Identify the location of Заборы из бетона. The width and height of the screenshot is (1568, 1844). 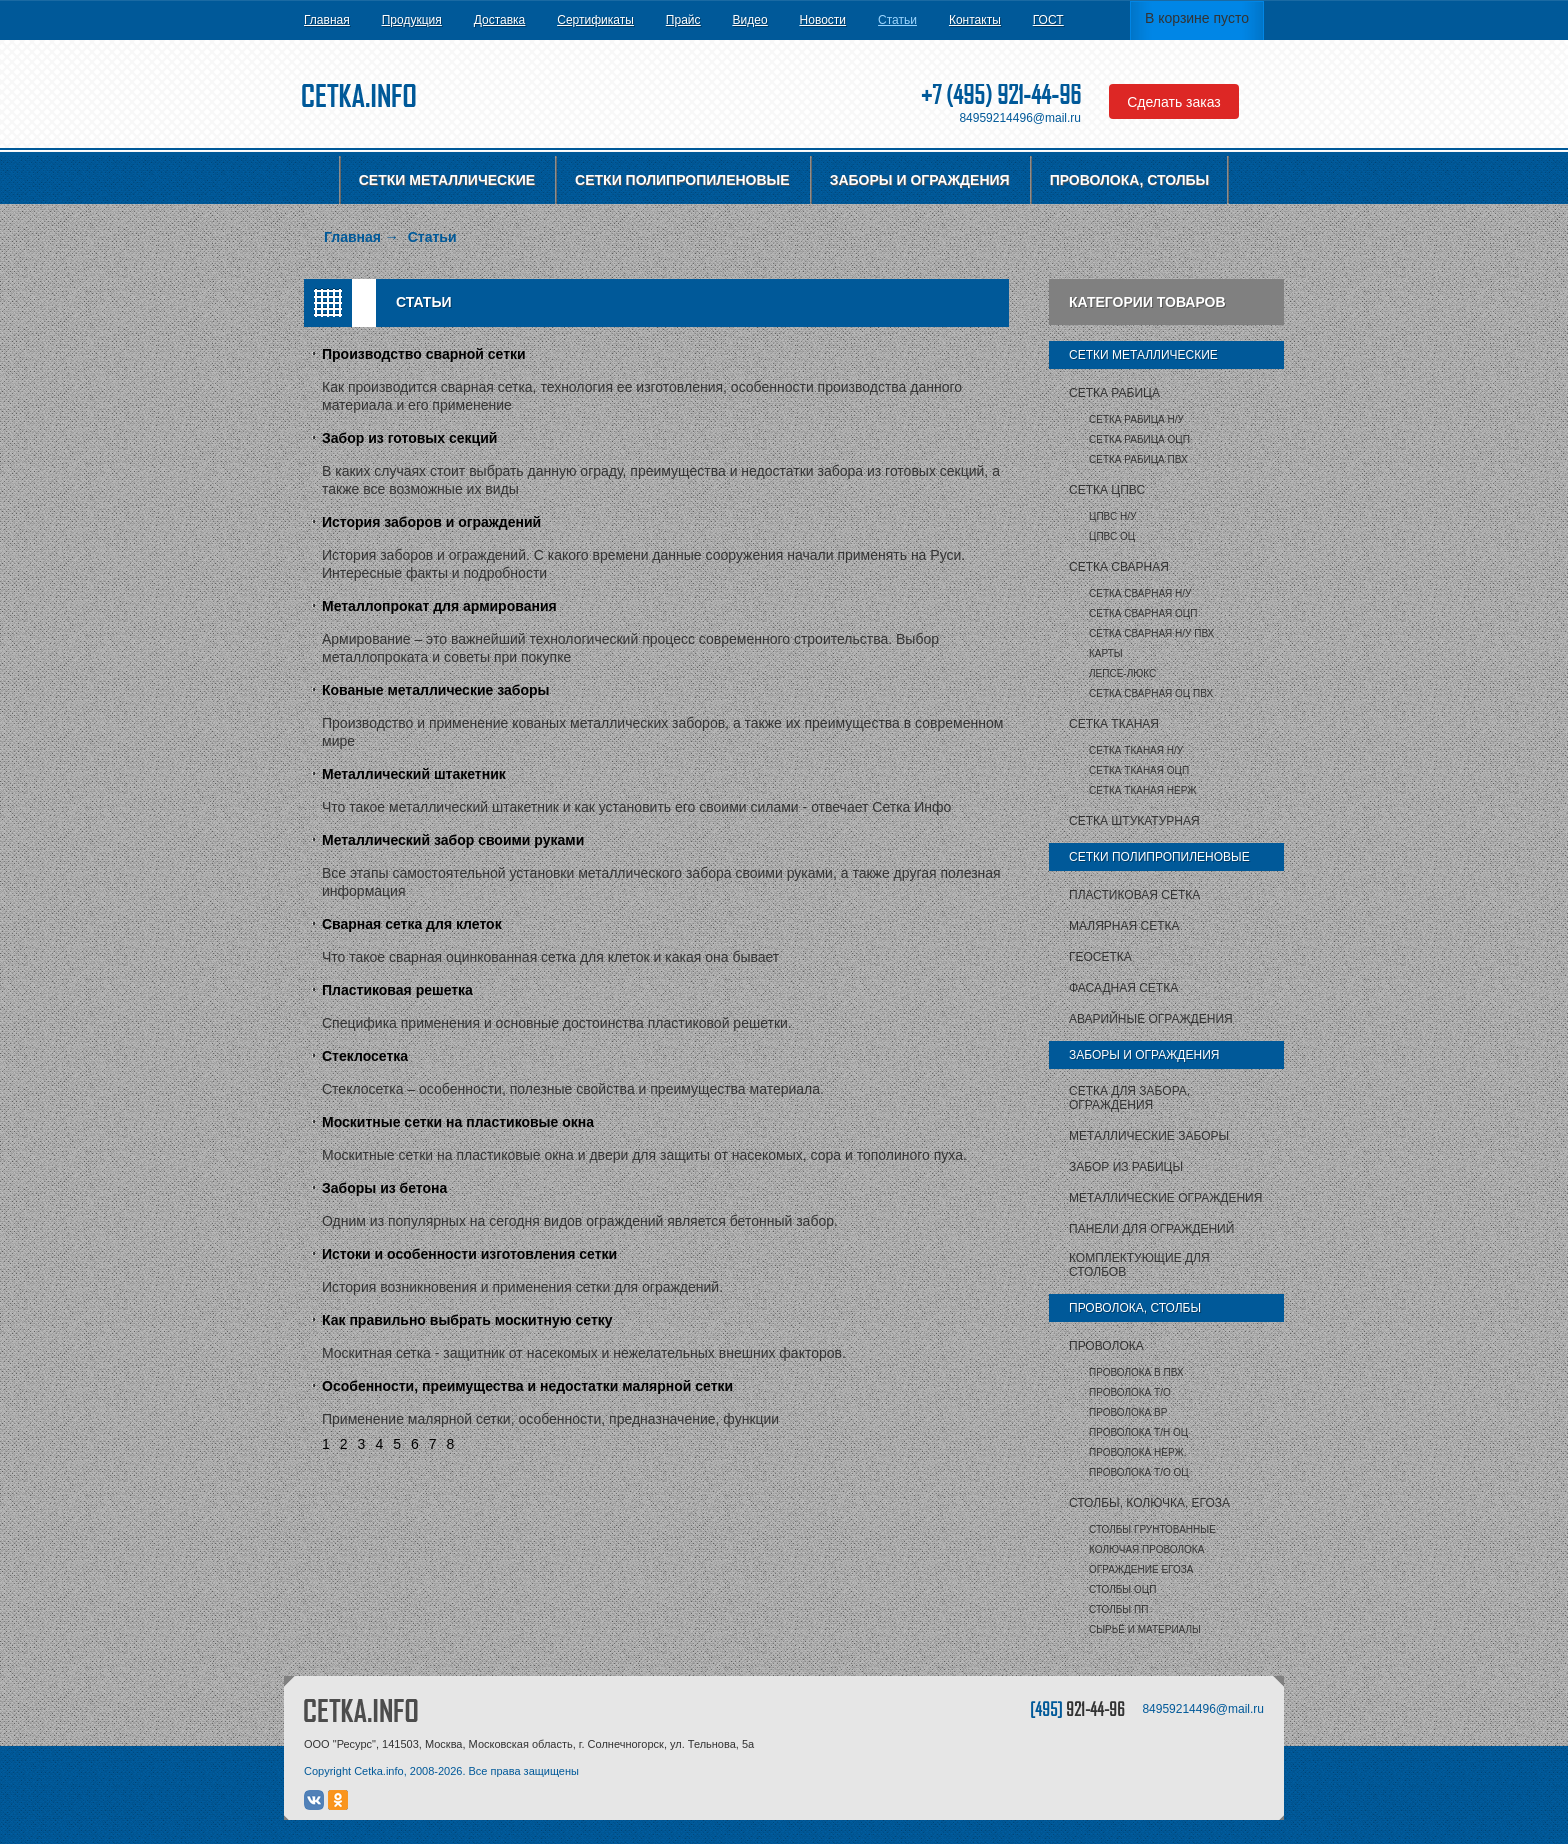
(384, 1188).